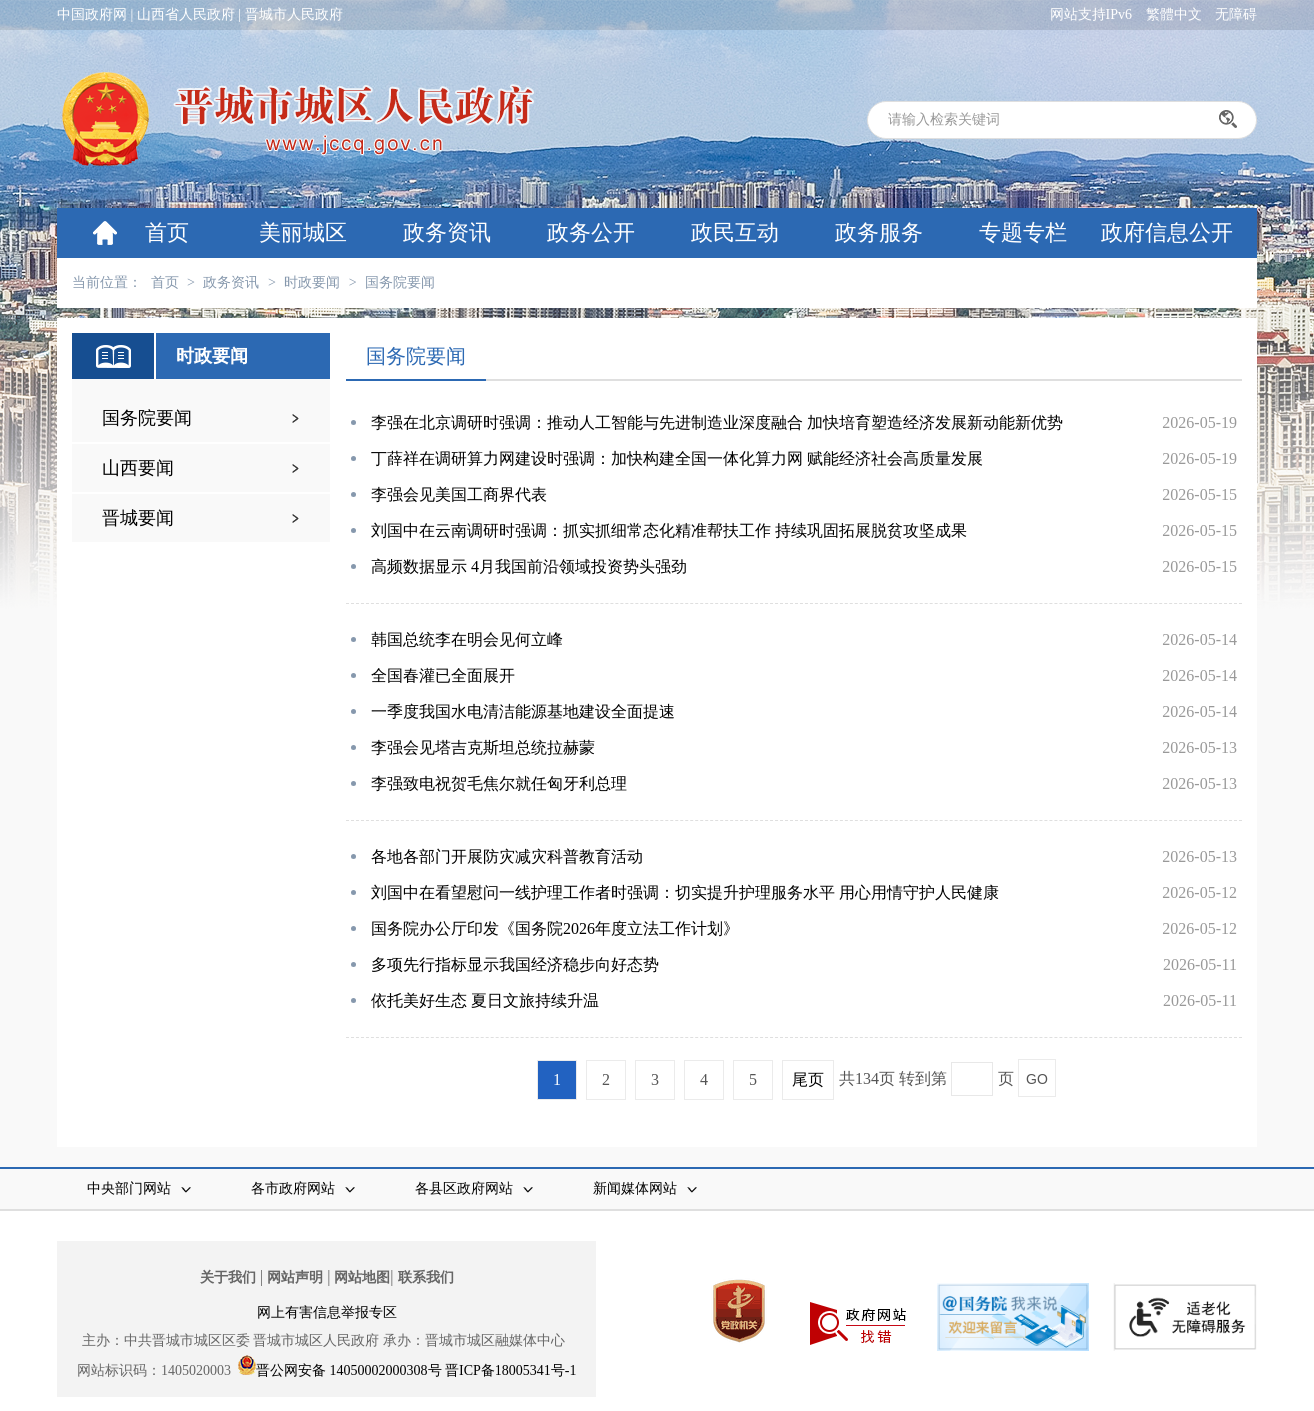 This screenshot has height=1411, width=1314. I want to click on 各地各部门开展防灾减灾科普教育活动, so click(507, 856).